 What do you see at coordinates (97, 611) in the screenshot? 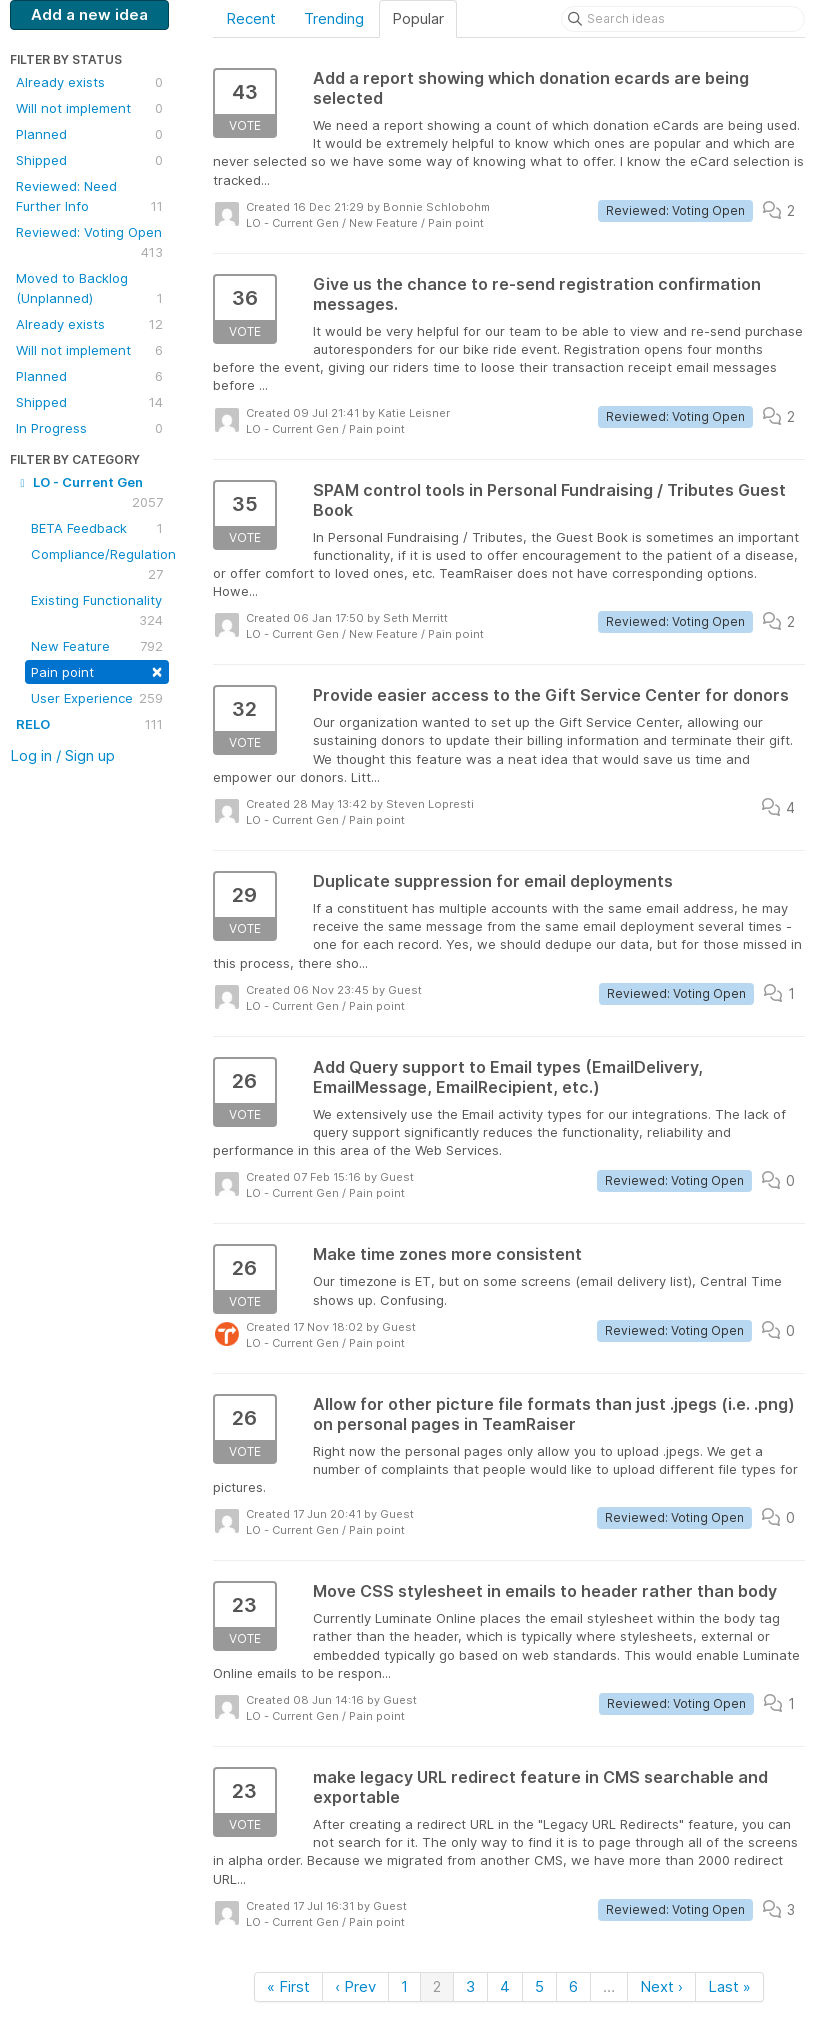
I see `Existing Functionality` at bounding box center [97, 611].